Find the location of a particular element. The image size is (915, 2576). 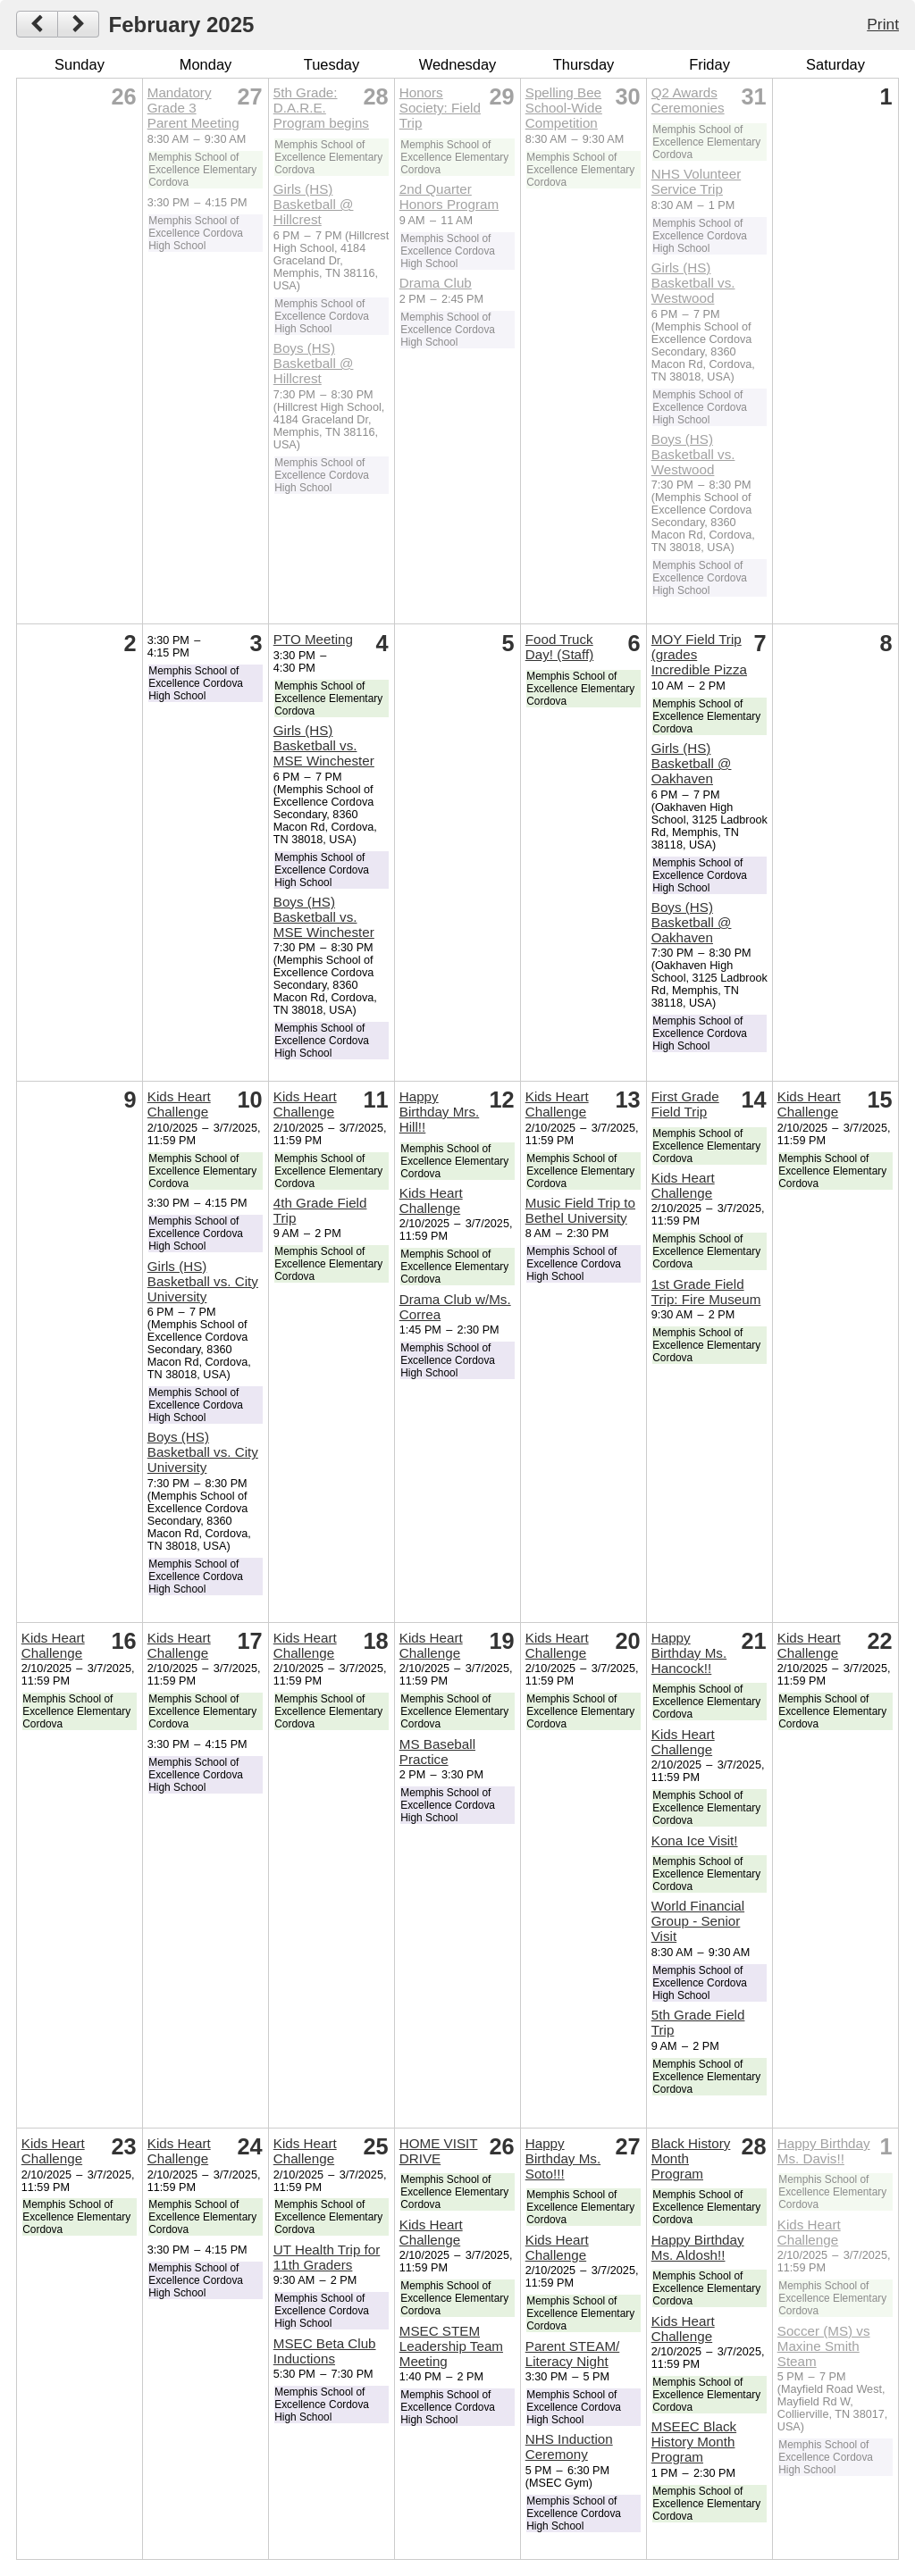

Kids Heart Challenge is located at coordinates (179, 1104).